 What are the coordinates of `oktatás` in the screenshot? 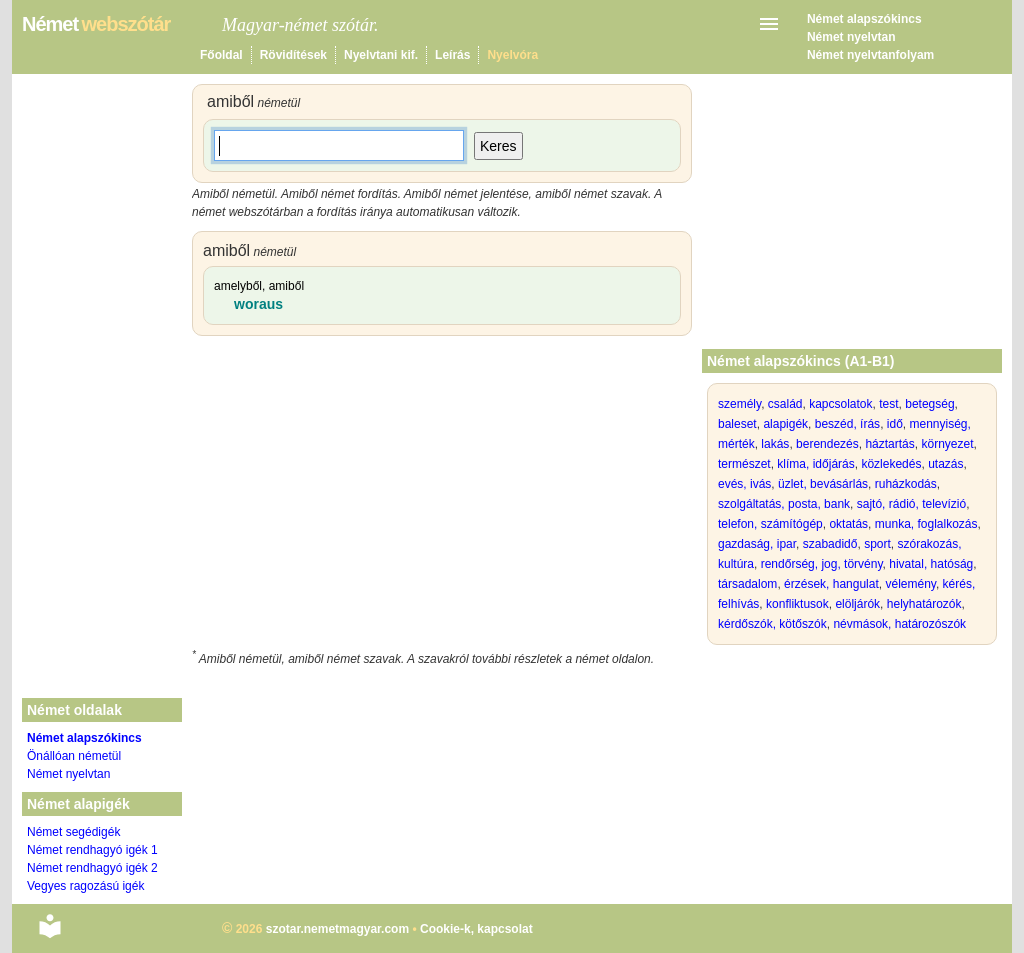 It's located at (848, 524).